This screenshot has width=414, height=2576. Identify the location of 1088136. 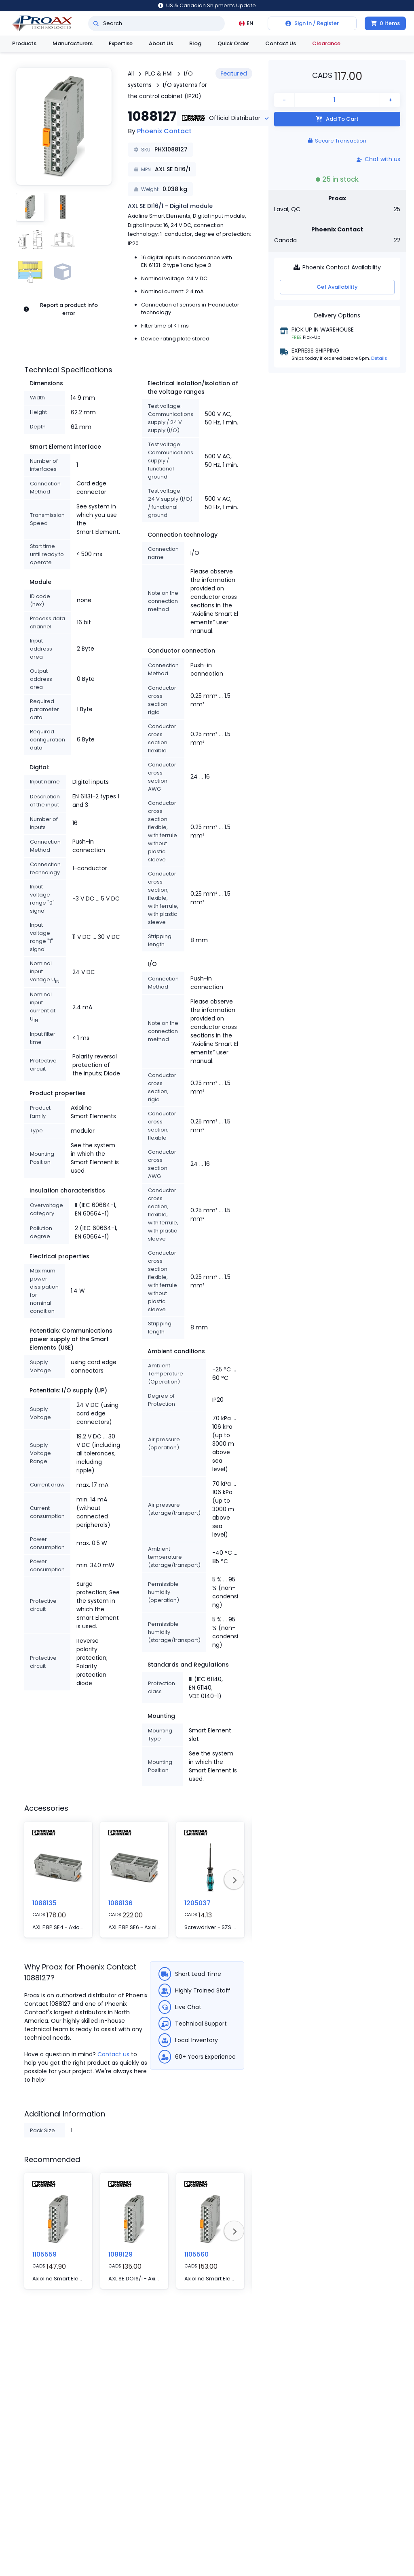
(120, 1903).